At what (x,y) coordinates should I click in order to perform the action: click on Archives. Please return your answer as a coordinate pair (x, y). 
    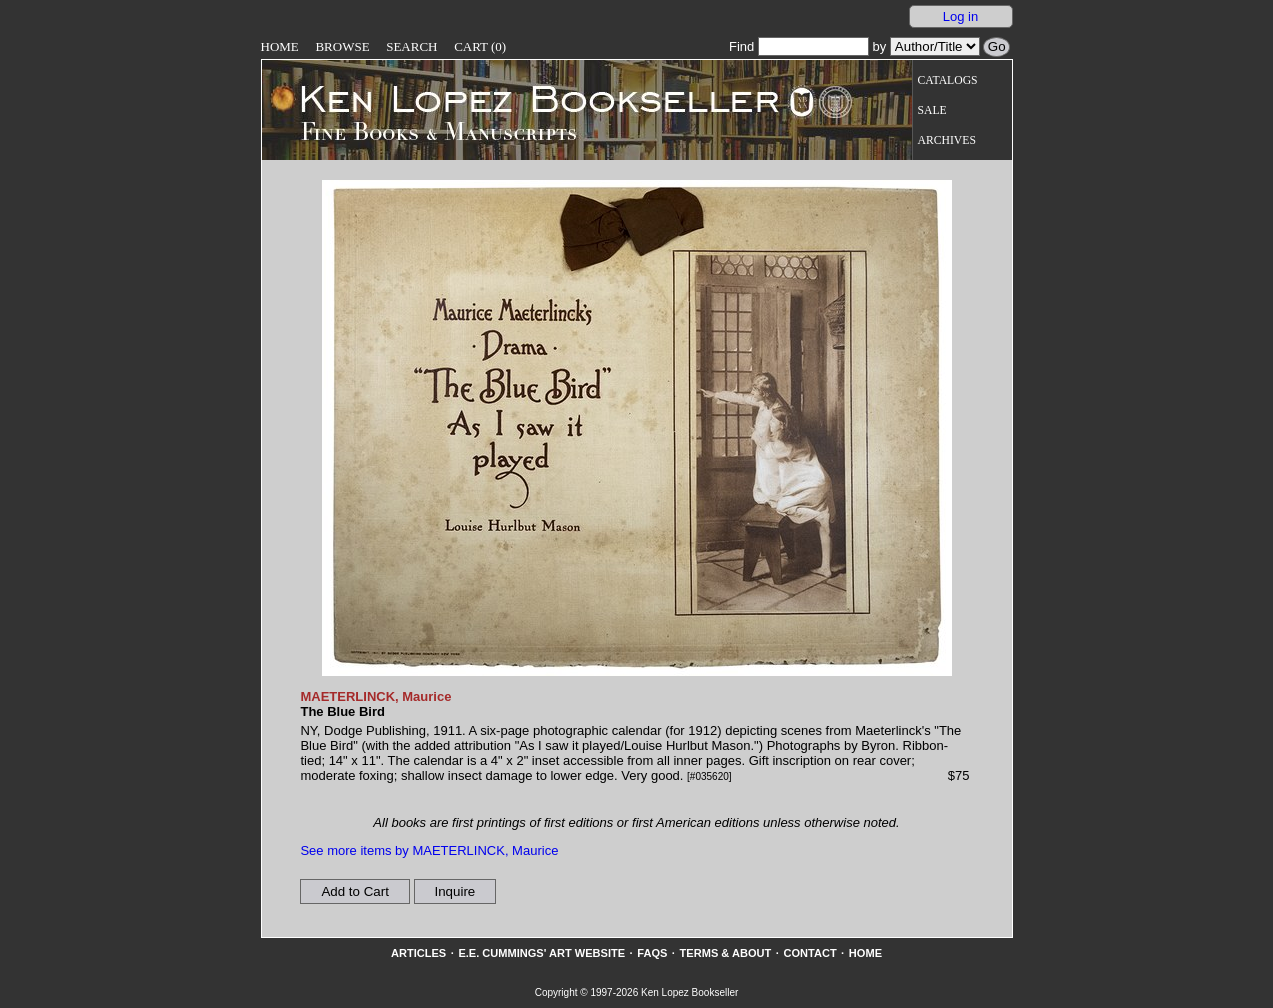
    Looking at the image, I should click on (947, 140).